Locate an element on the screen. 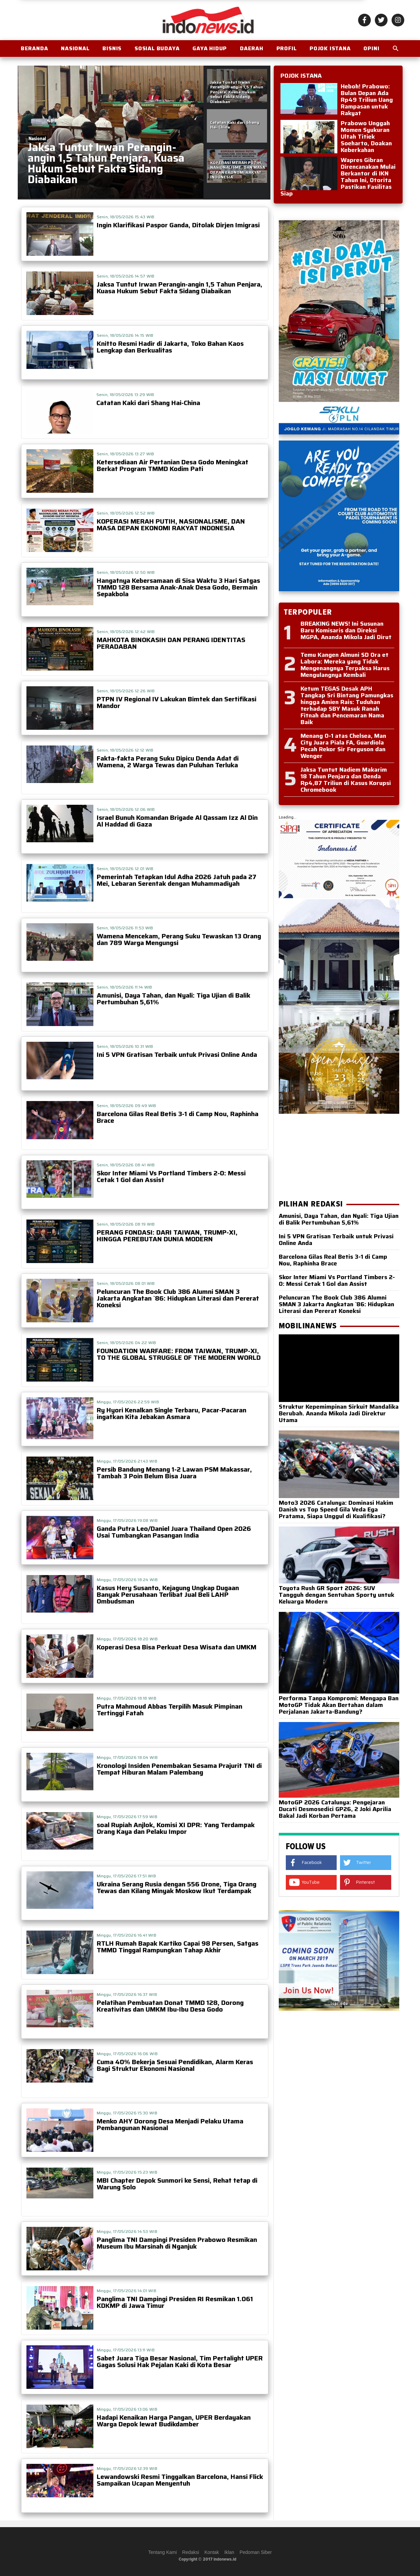 This screenshot has width=420, height=2576. Kasus Hery Susanto, Kejagung Ungkap Dugaan Banyak Perusahaan Terlibat Jual Beli LAHP Ombudsman is located at coordinates (168, 1594).